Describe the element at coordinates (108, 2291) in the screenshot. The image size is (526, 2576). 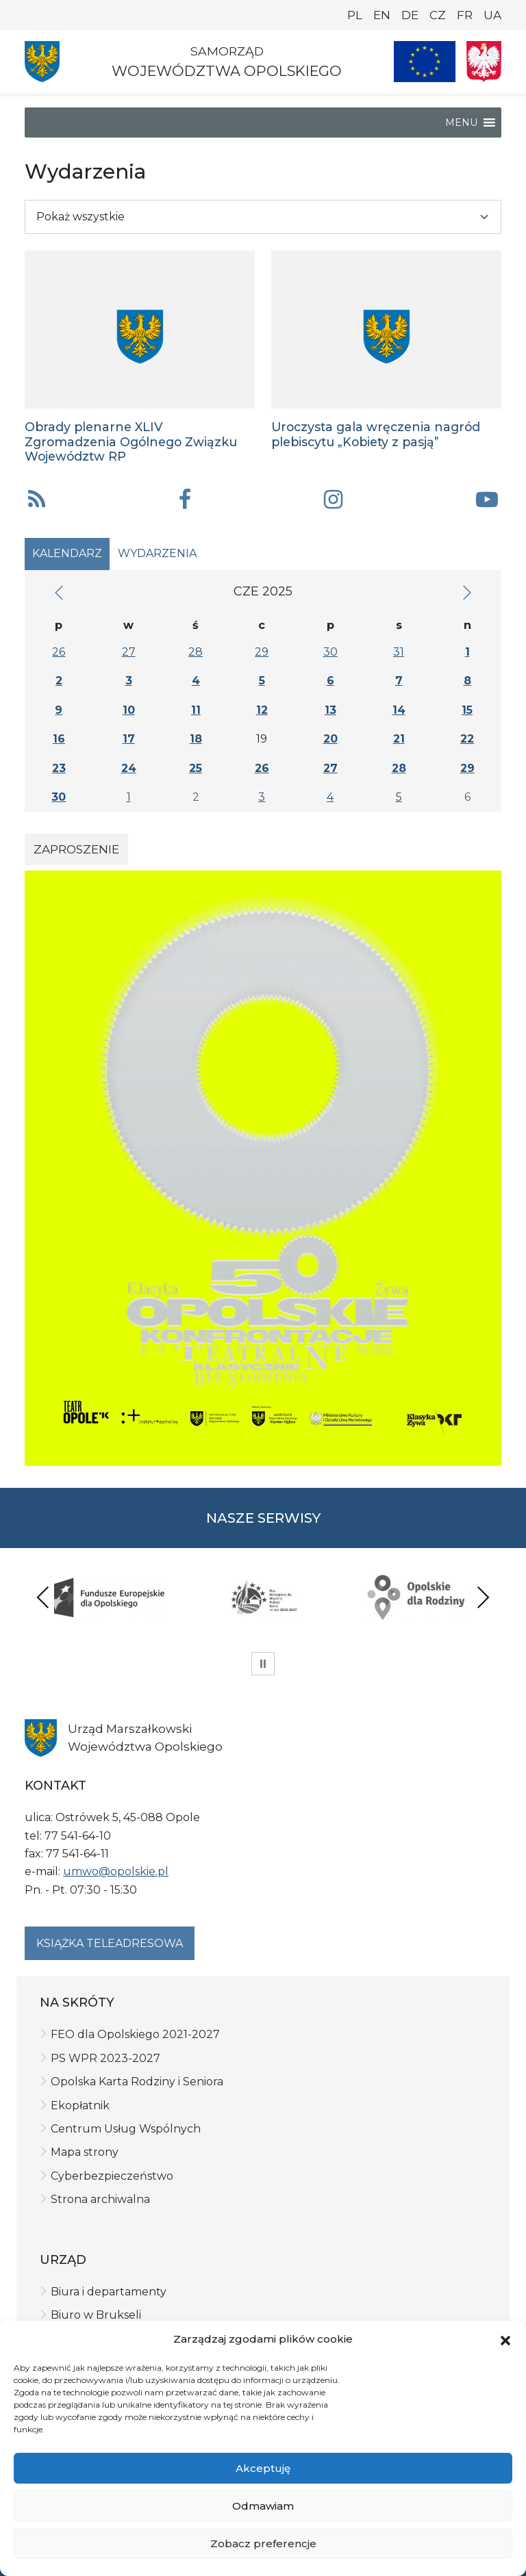
I see `Biura i departamenty` at that location.